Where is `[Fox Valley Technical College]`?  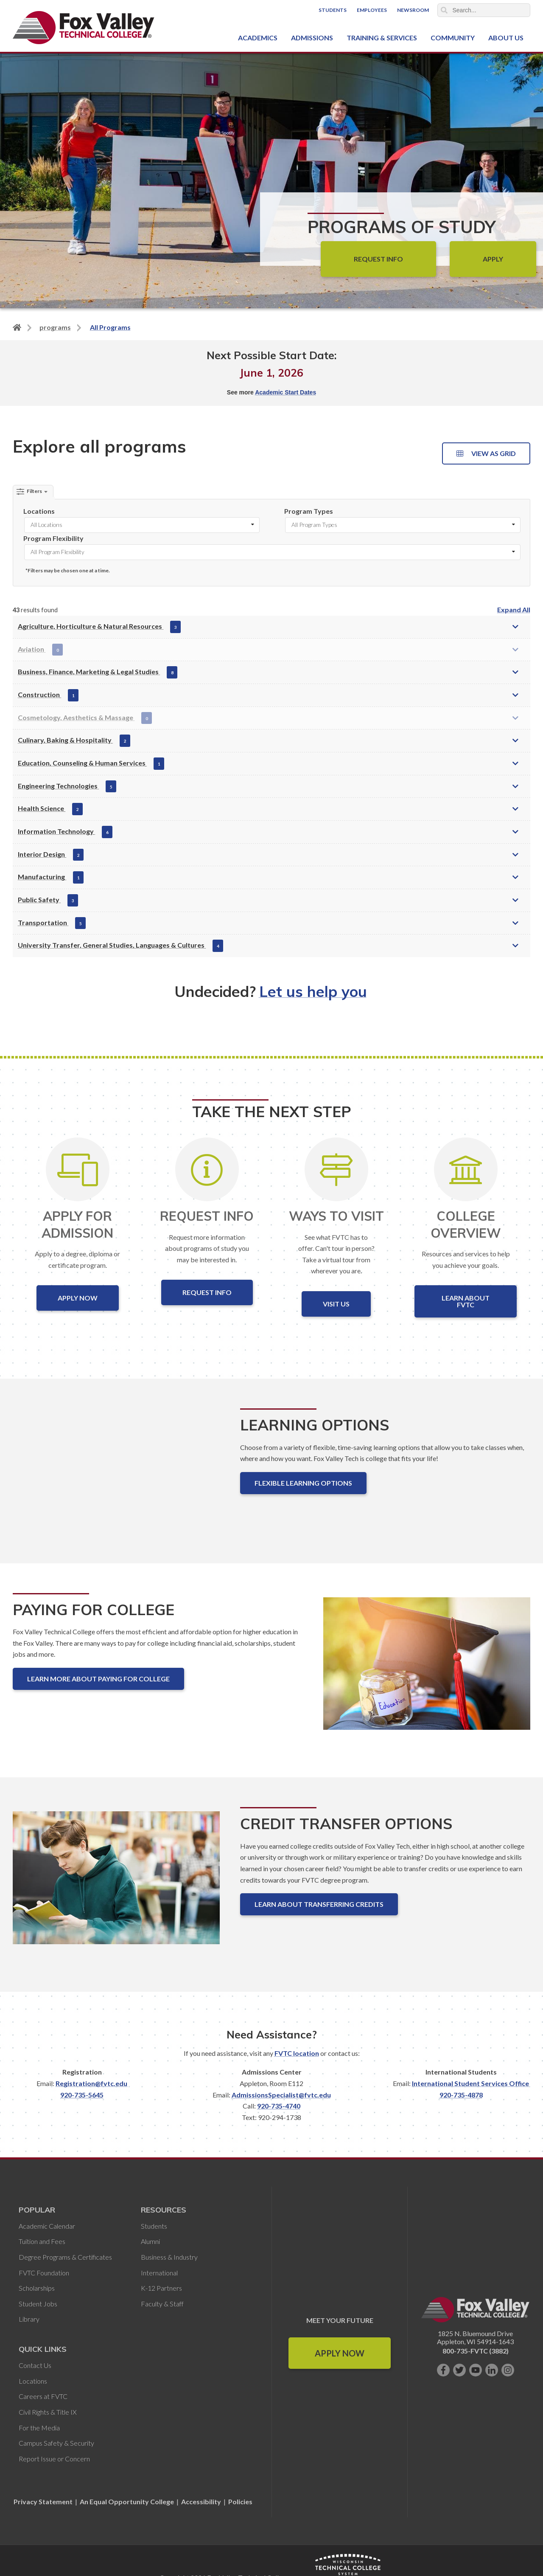
[Fox Valley Technical College] is located at coordinates (84, 27).